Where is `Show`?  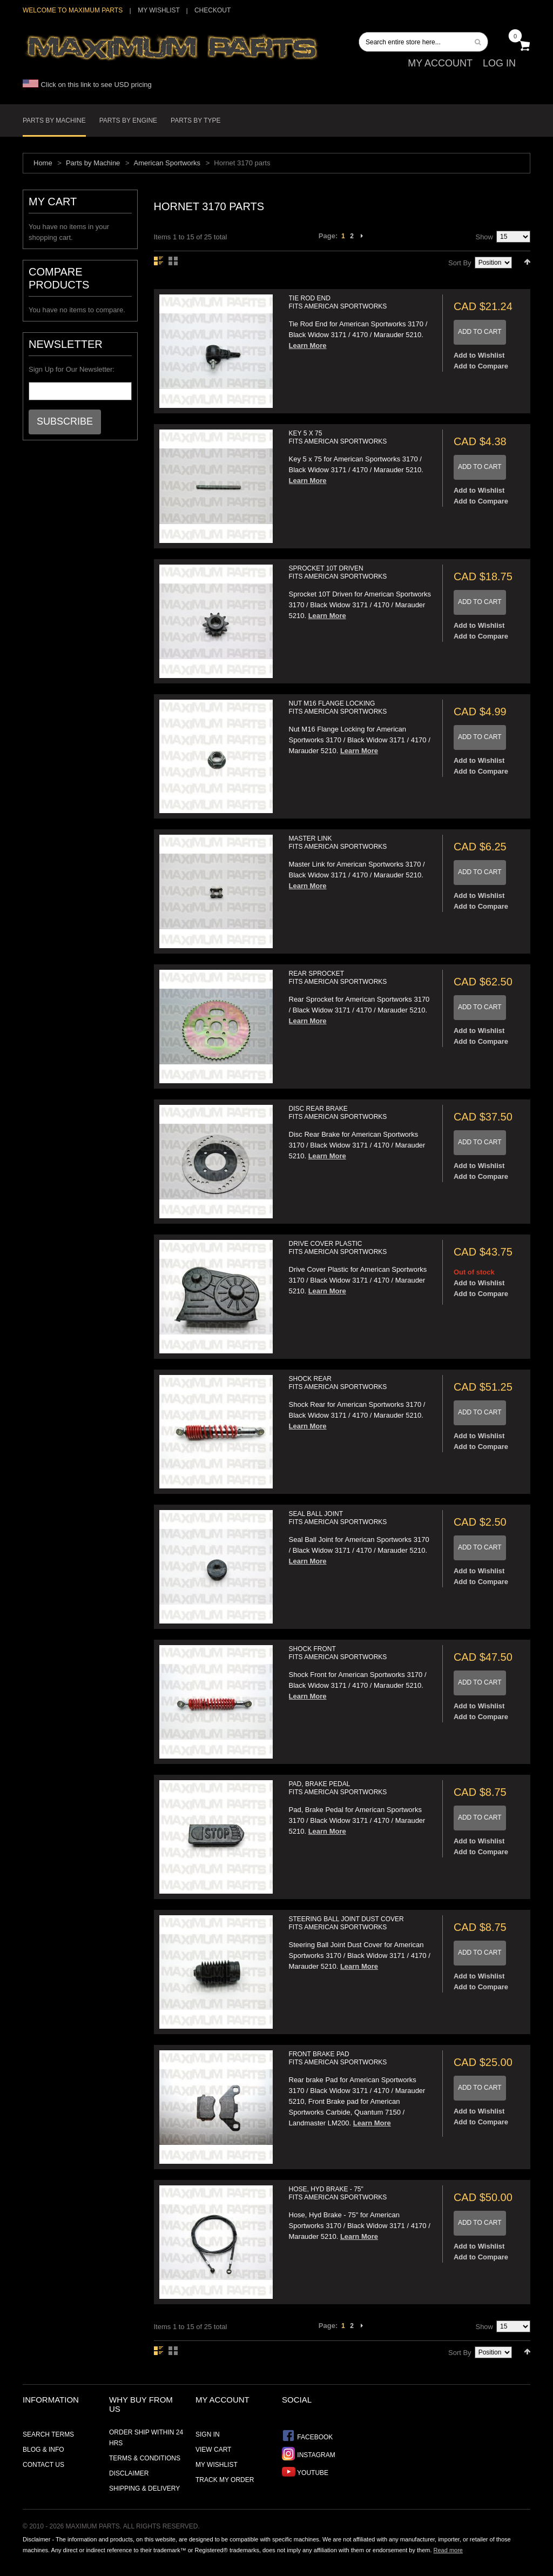 Show is located at coordinates (484, 237).